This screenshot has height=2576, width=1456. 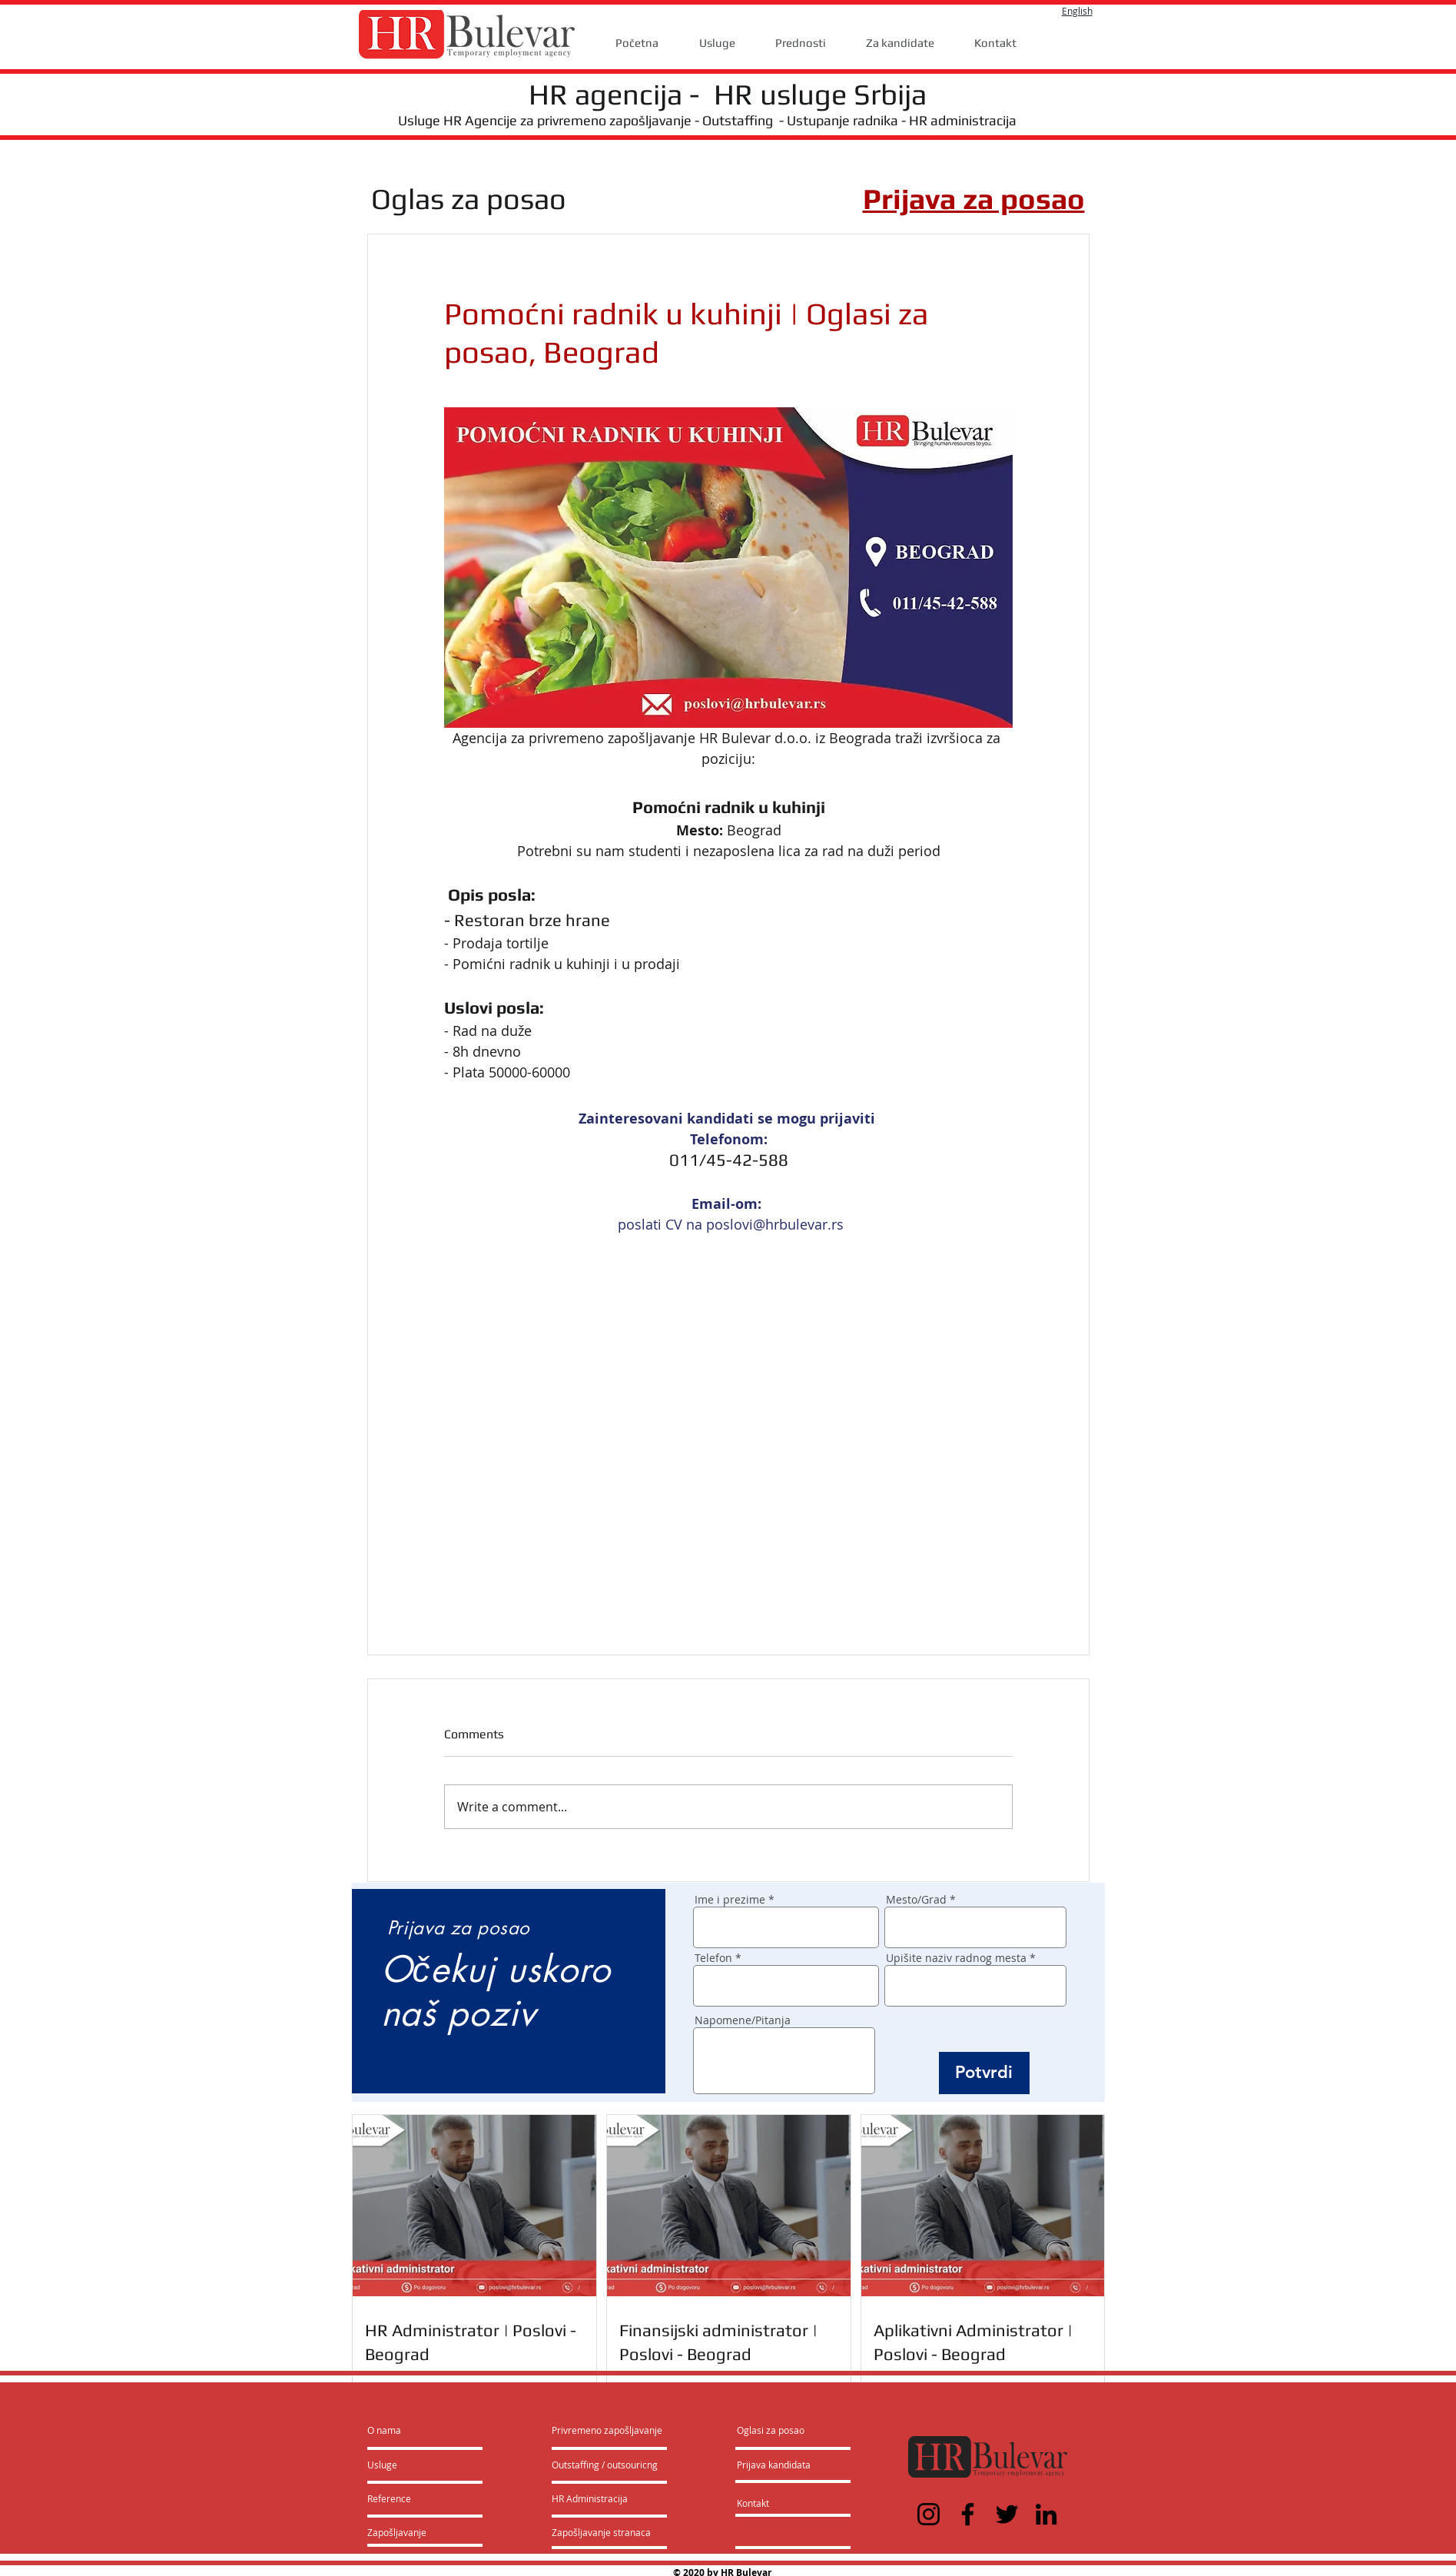 I want to click on Upišite naziv radnog mesta, so click(x=956, y=1958).